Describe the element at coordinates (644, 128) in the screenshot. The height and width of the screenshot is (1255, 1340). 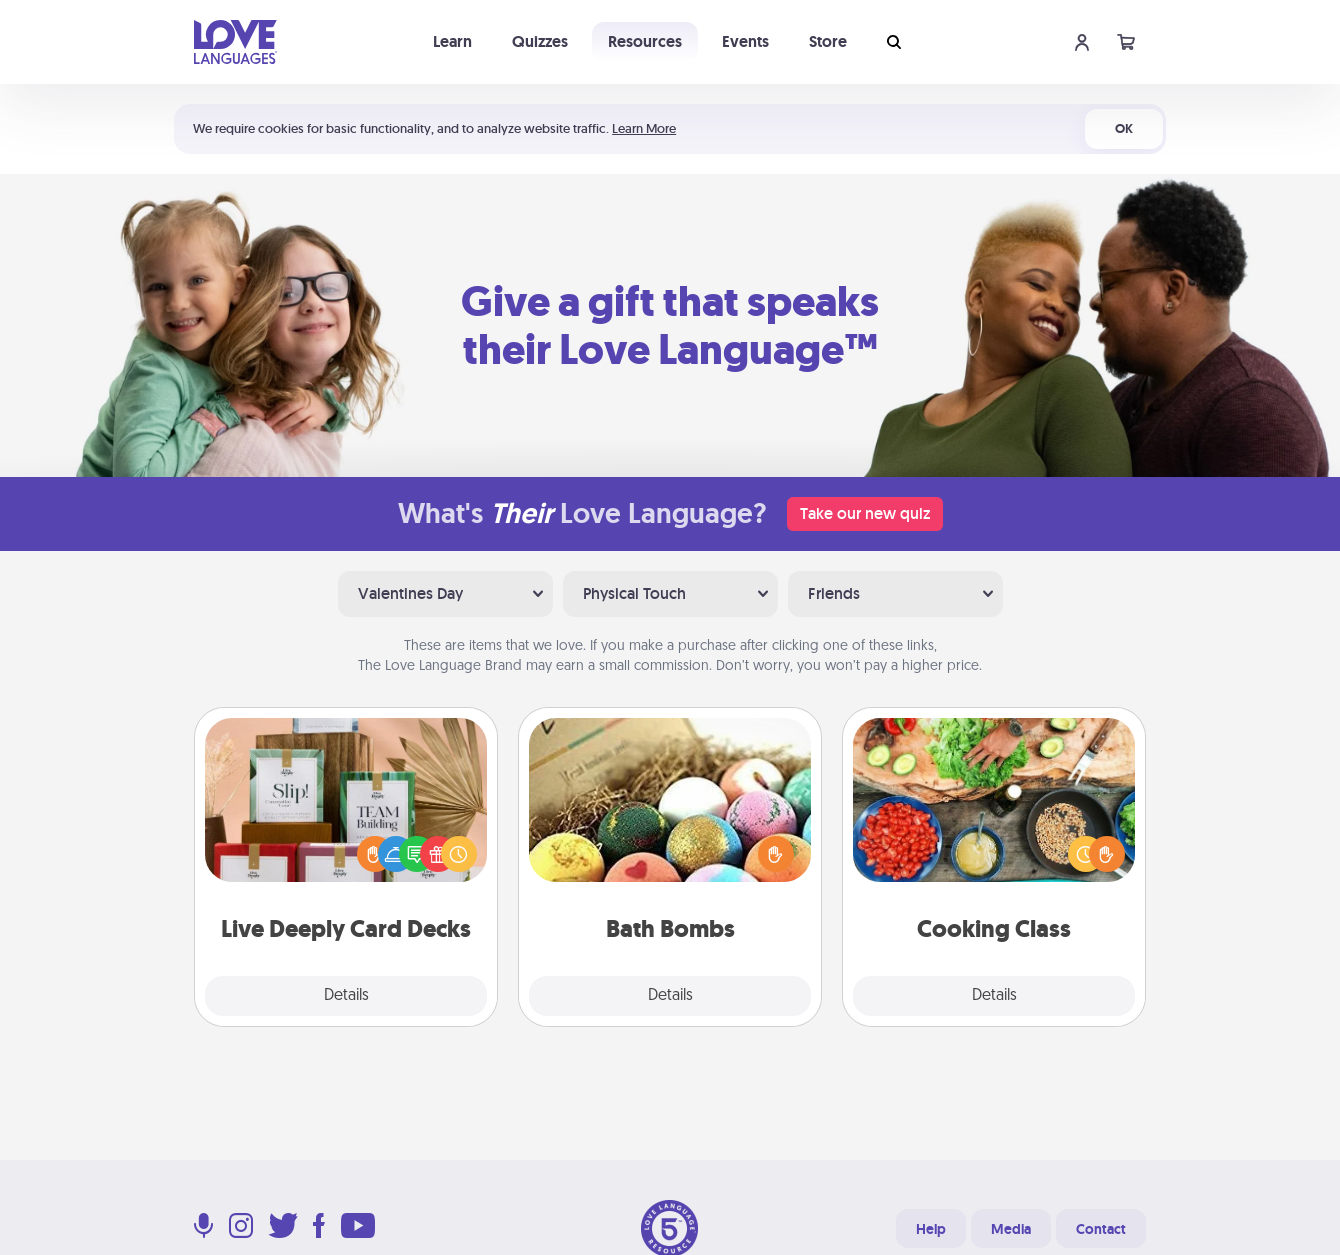
I see `Learn More` at that location.